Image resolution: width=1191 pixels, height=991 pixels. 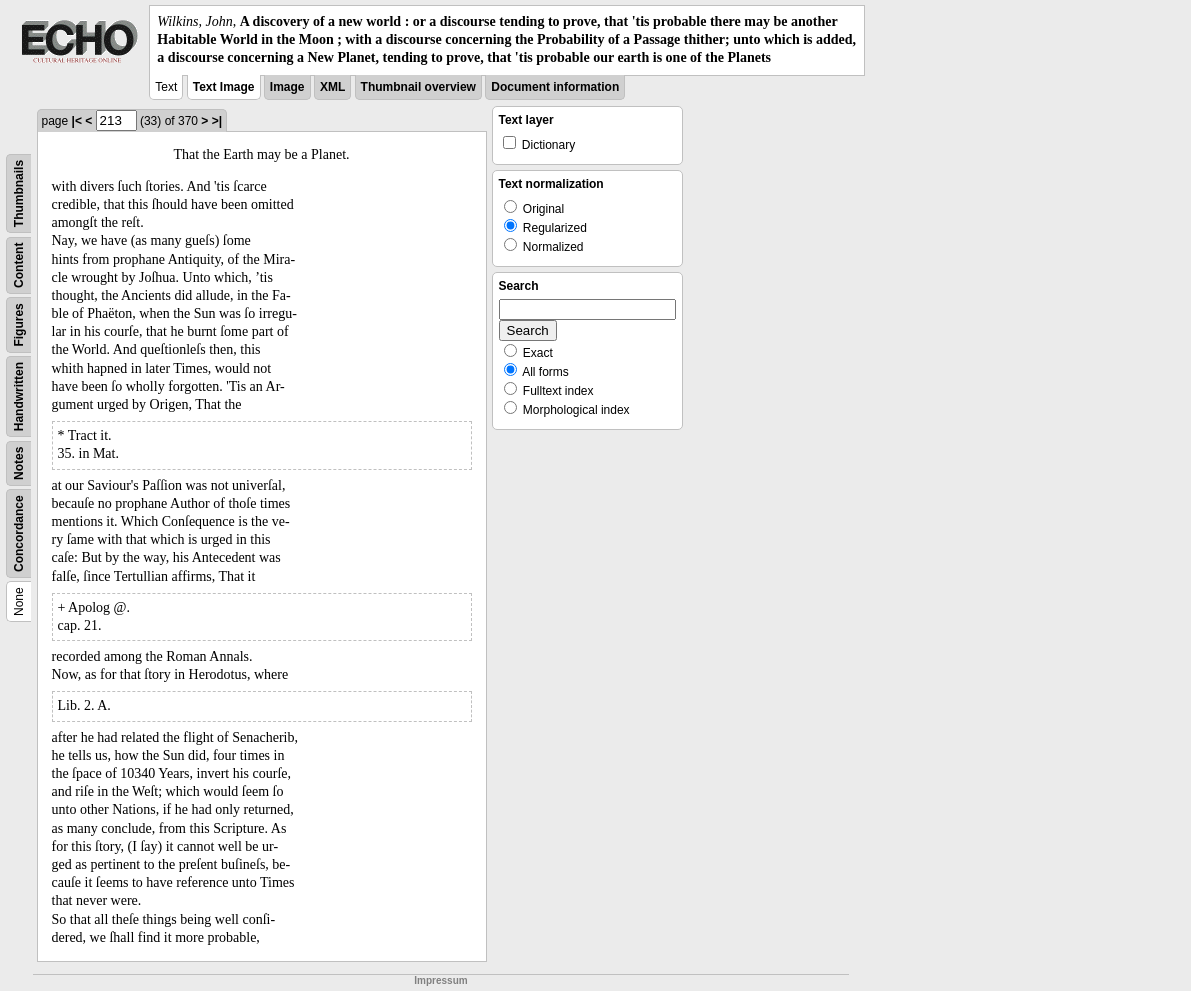 What do you see at coordinates (224, 87) in the screenshot?
I see `Text Image` at bounding box center [224, 87].